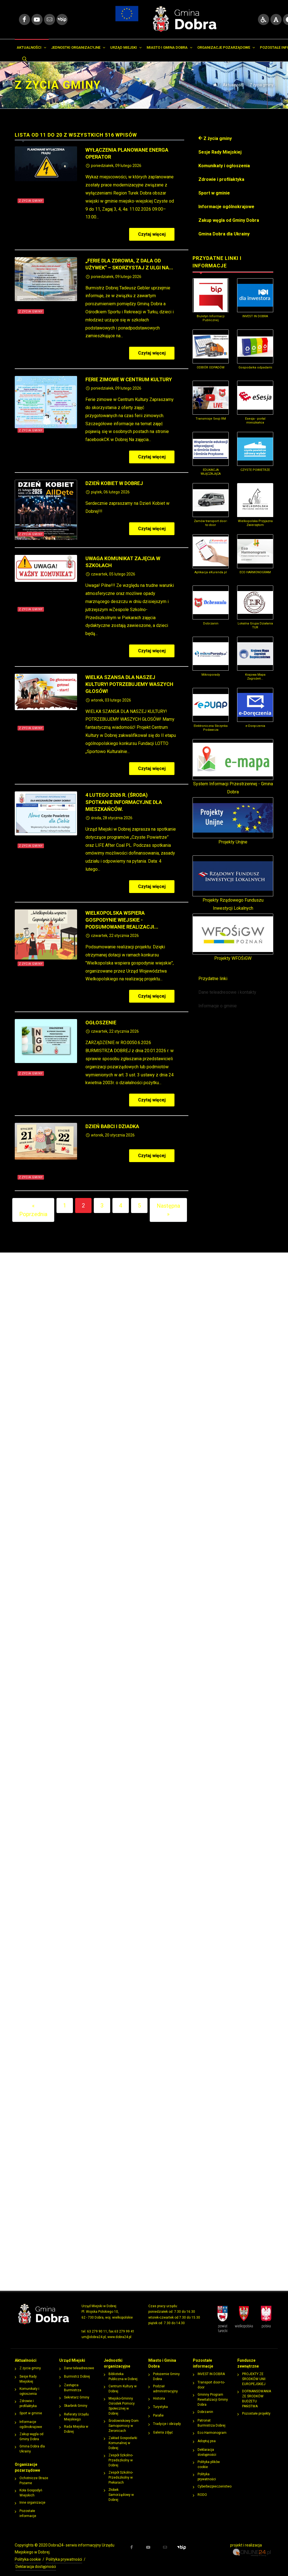 The height and width of the screenshot is (2576, 288). What do you see at coordinates (121, 914) in the screenshot?
I see `Wielkopolska Wspiera Gospodynie Wiejskie - podsumowanie realizacji...` at bounding box center [121, 914].